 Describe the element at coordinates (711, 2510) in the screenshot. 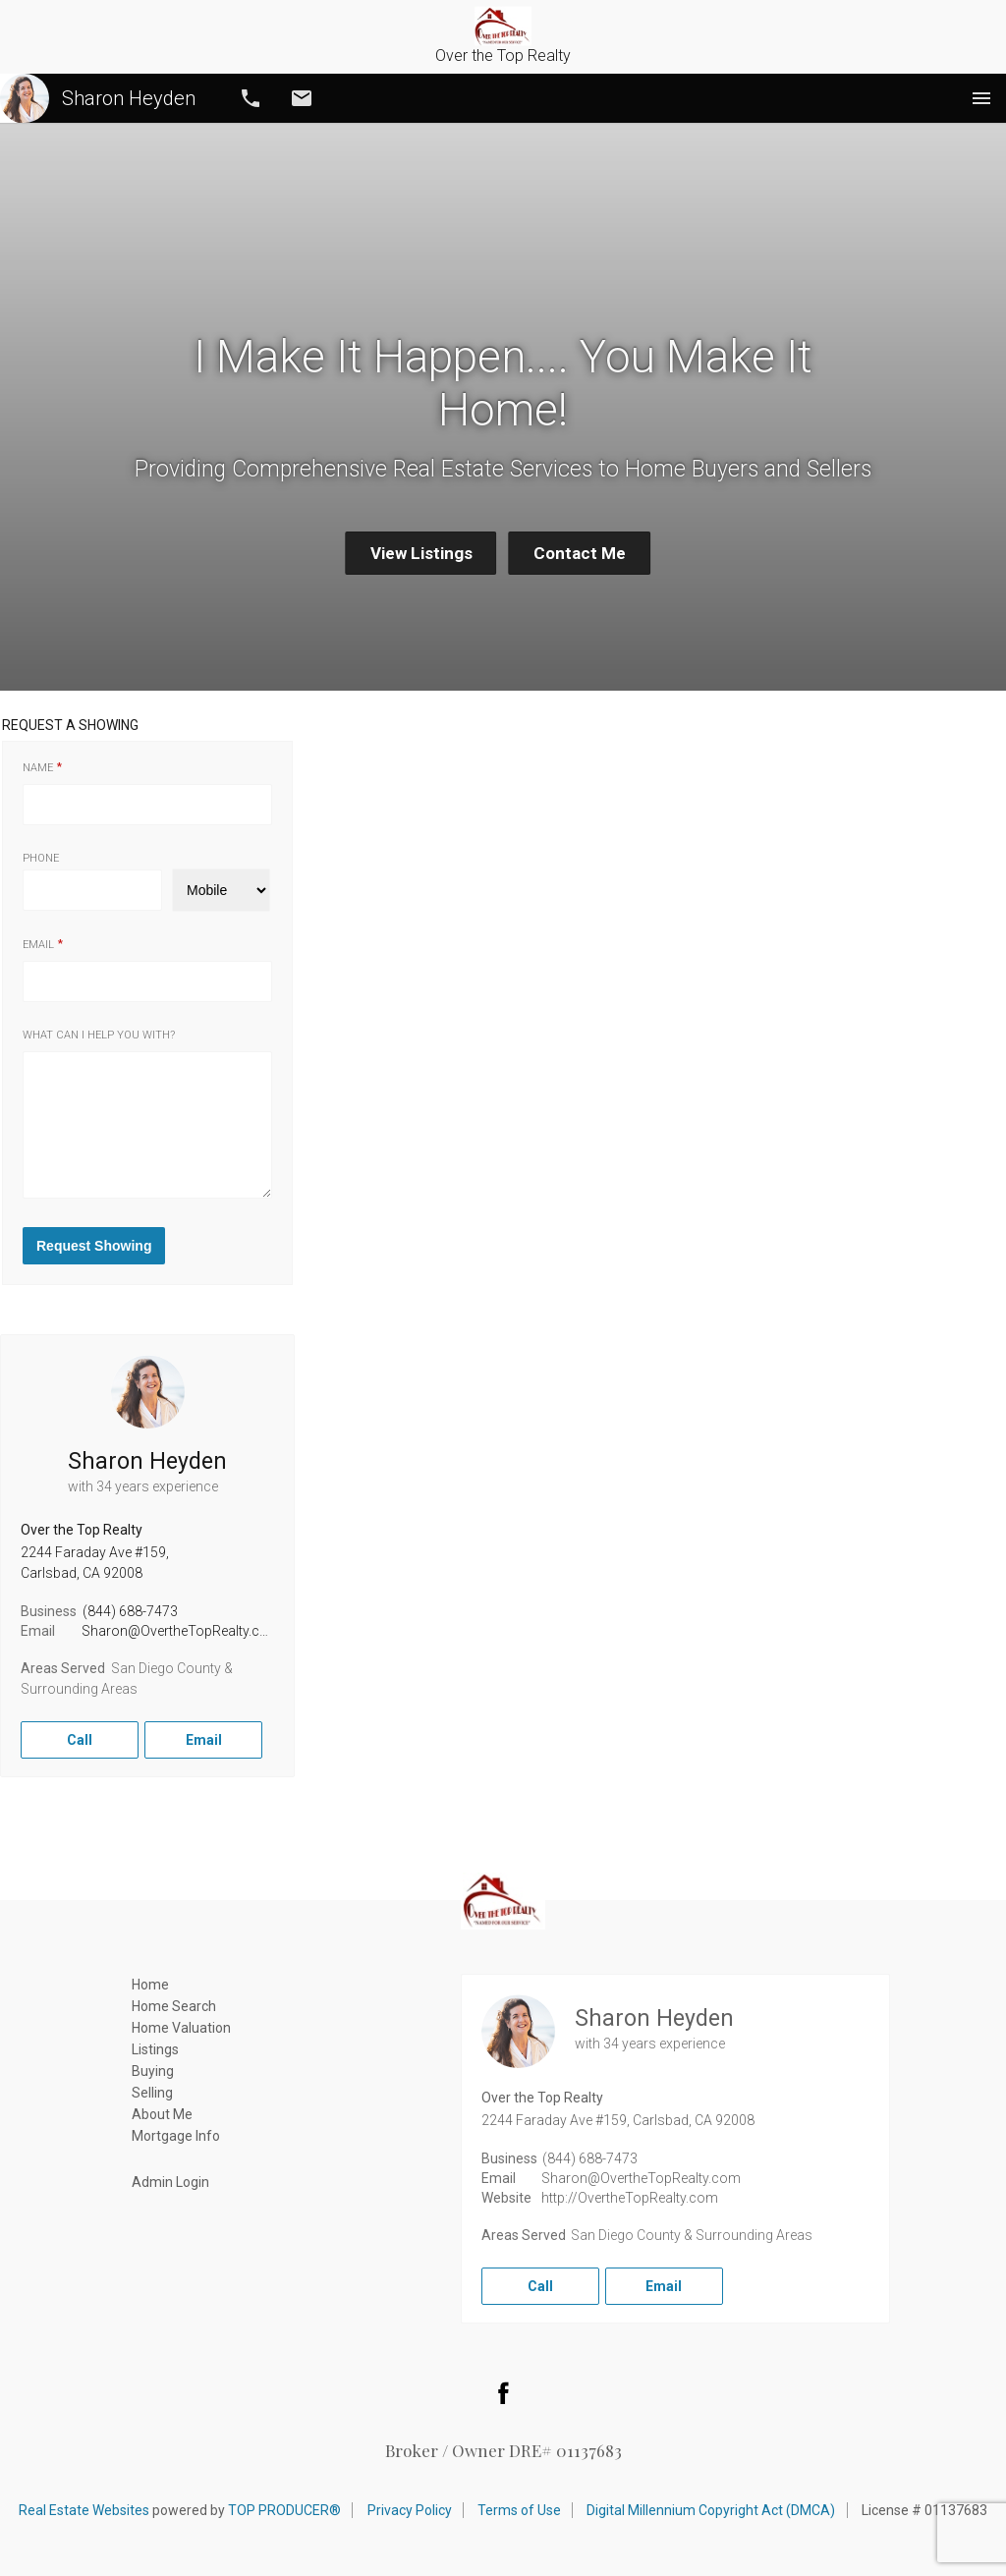

I see `Digital Millennium Copyright Act (DMCA)` at that location.